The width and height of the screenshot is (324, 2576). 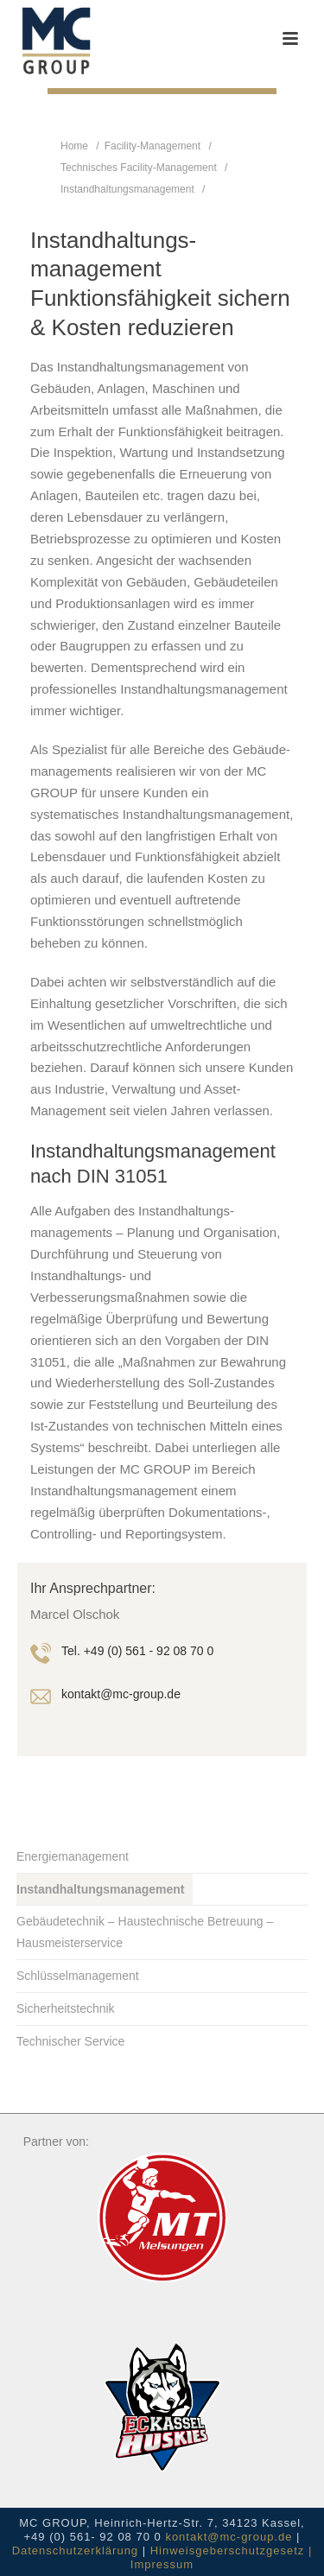 I want to click on Datenschutzerklärung, so click(x=75, y=2550).